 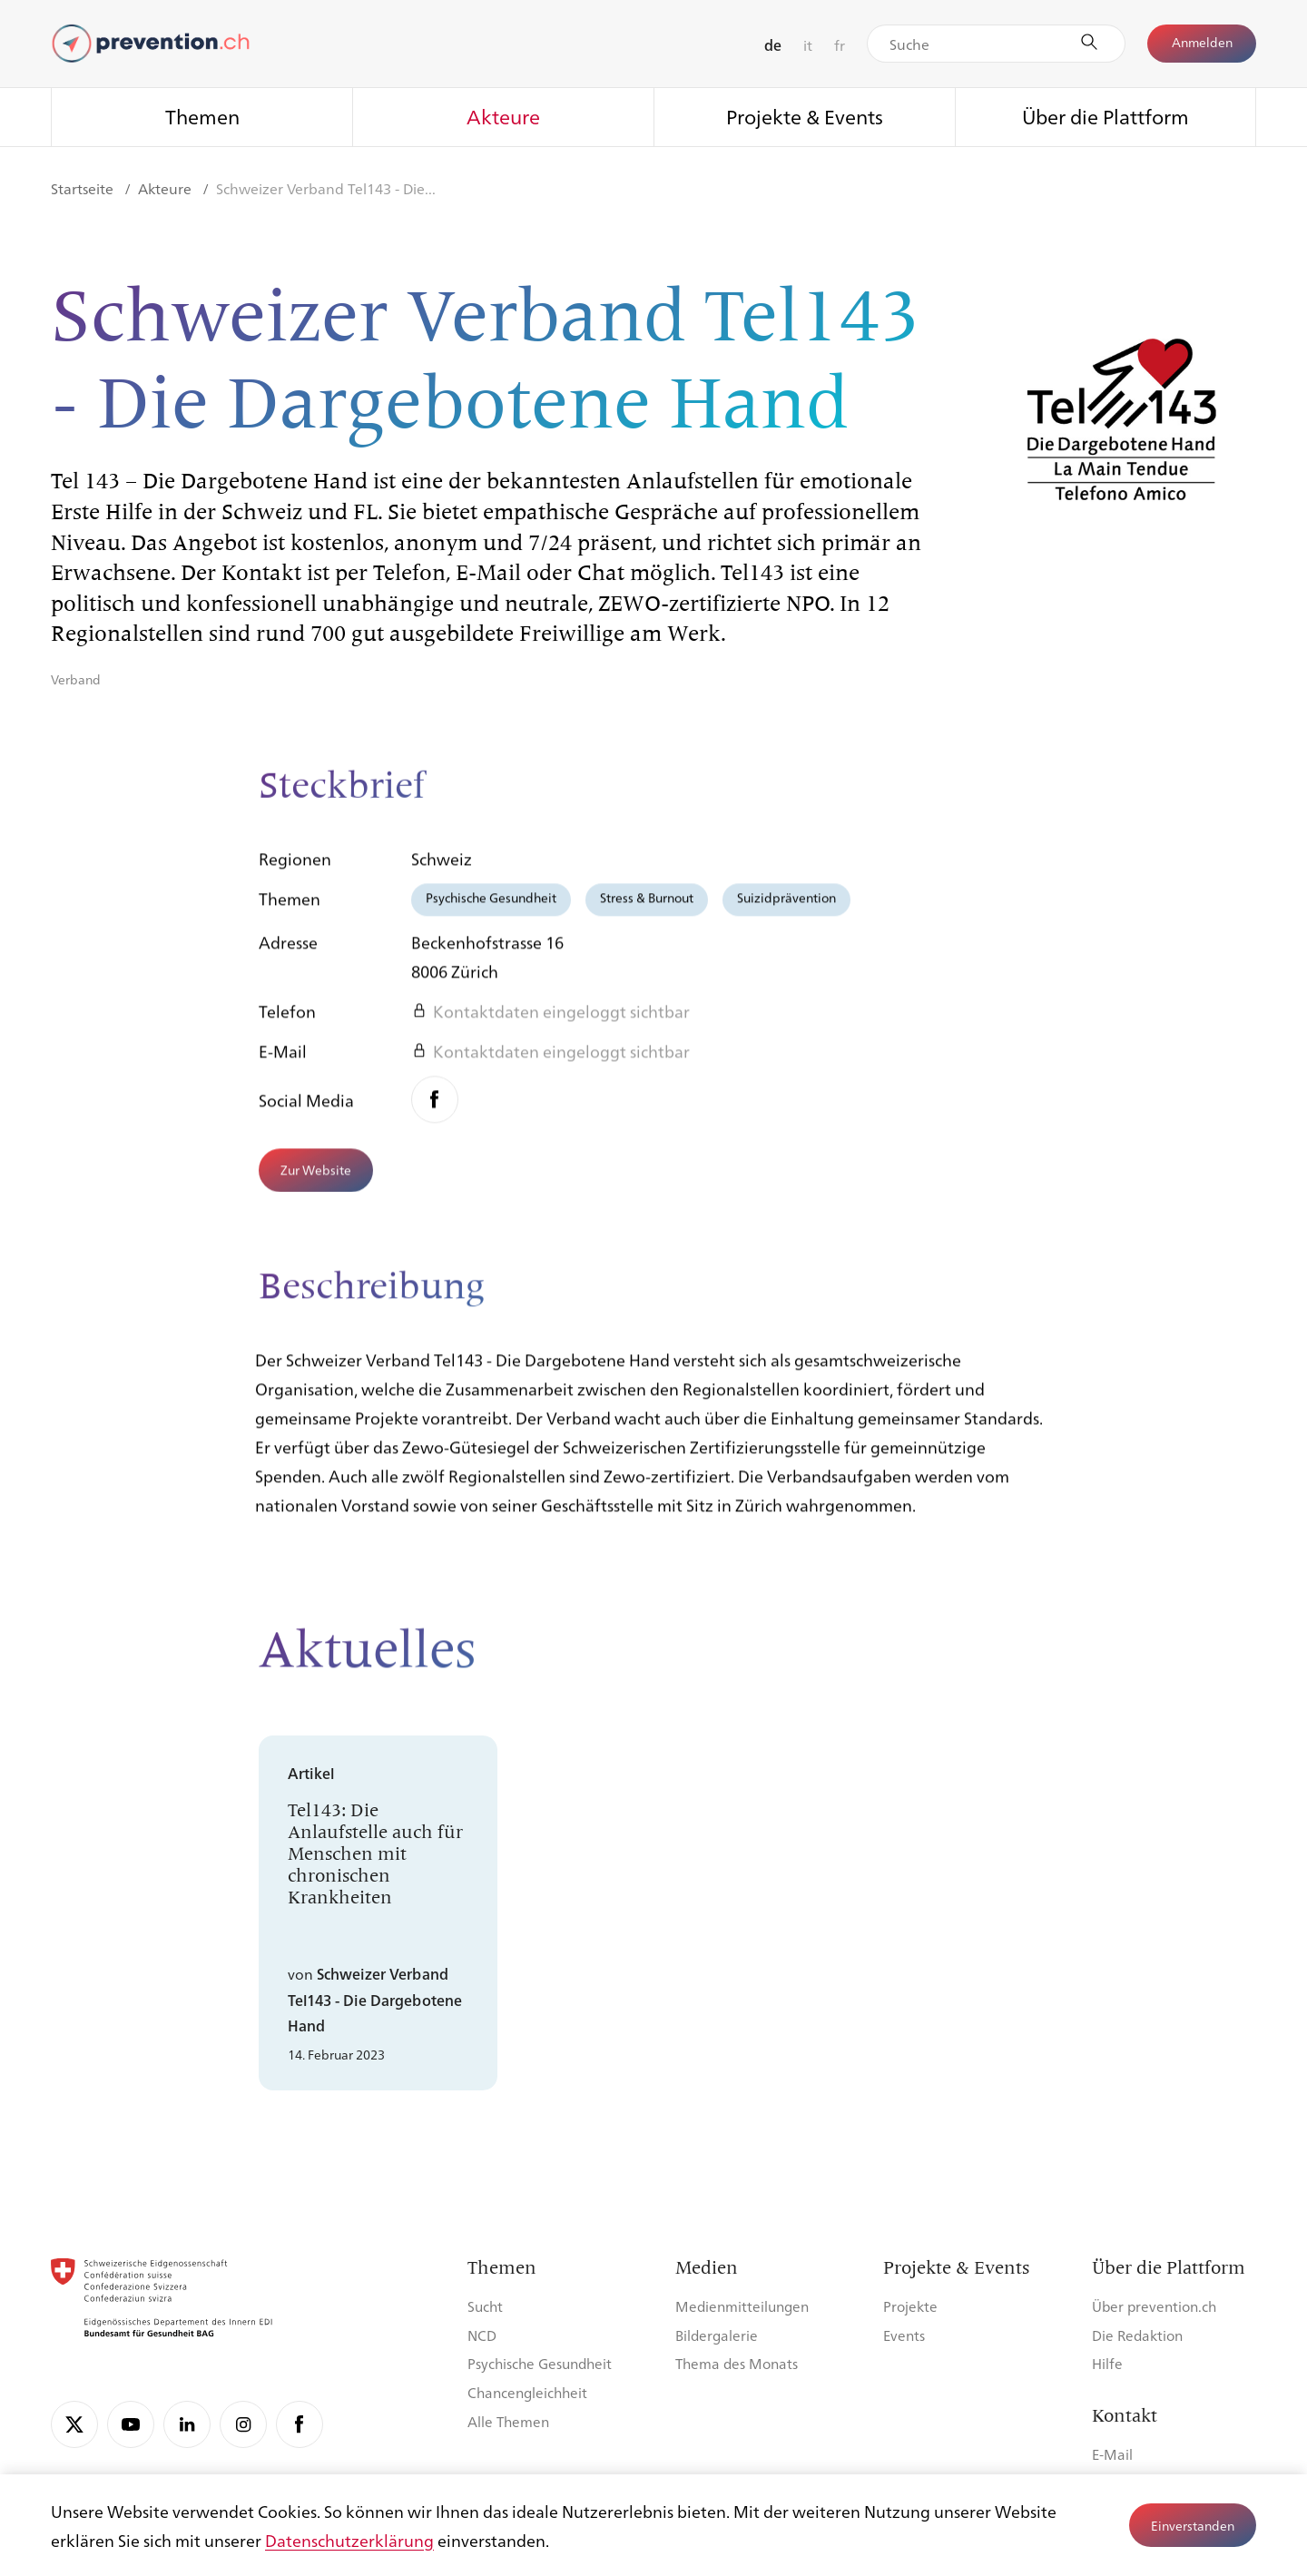 What do you see at coordinates (736, 2363) in the screenshot?
I see `Thema des Monats` at bounding box center [736, 2363].